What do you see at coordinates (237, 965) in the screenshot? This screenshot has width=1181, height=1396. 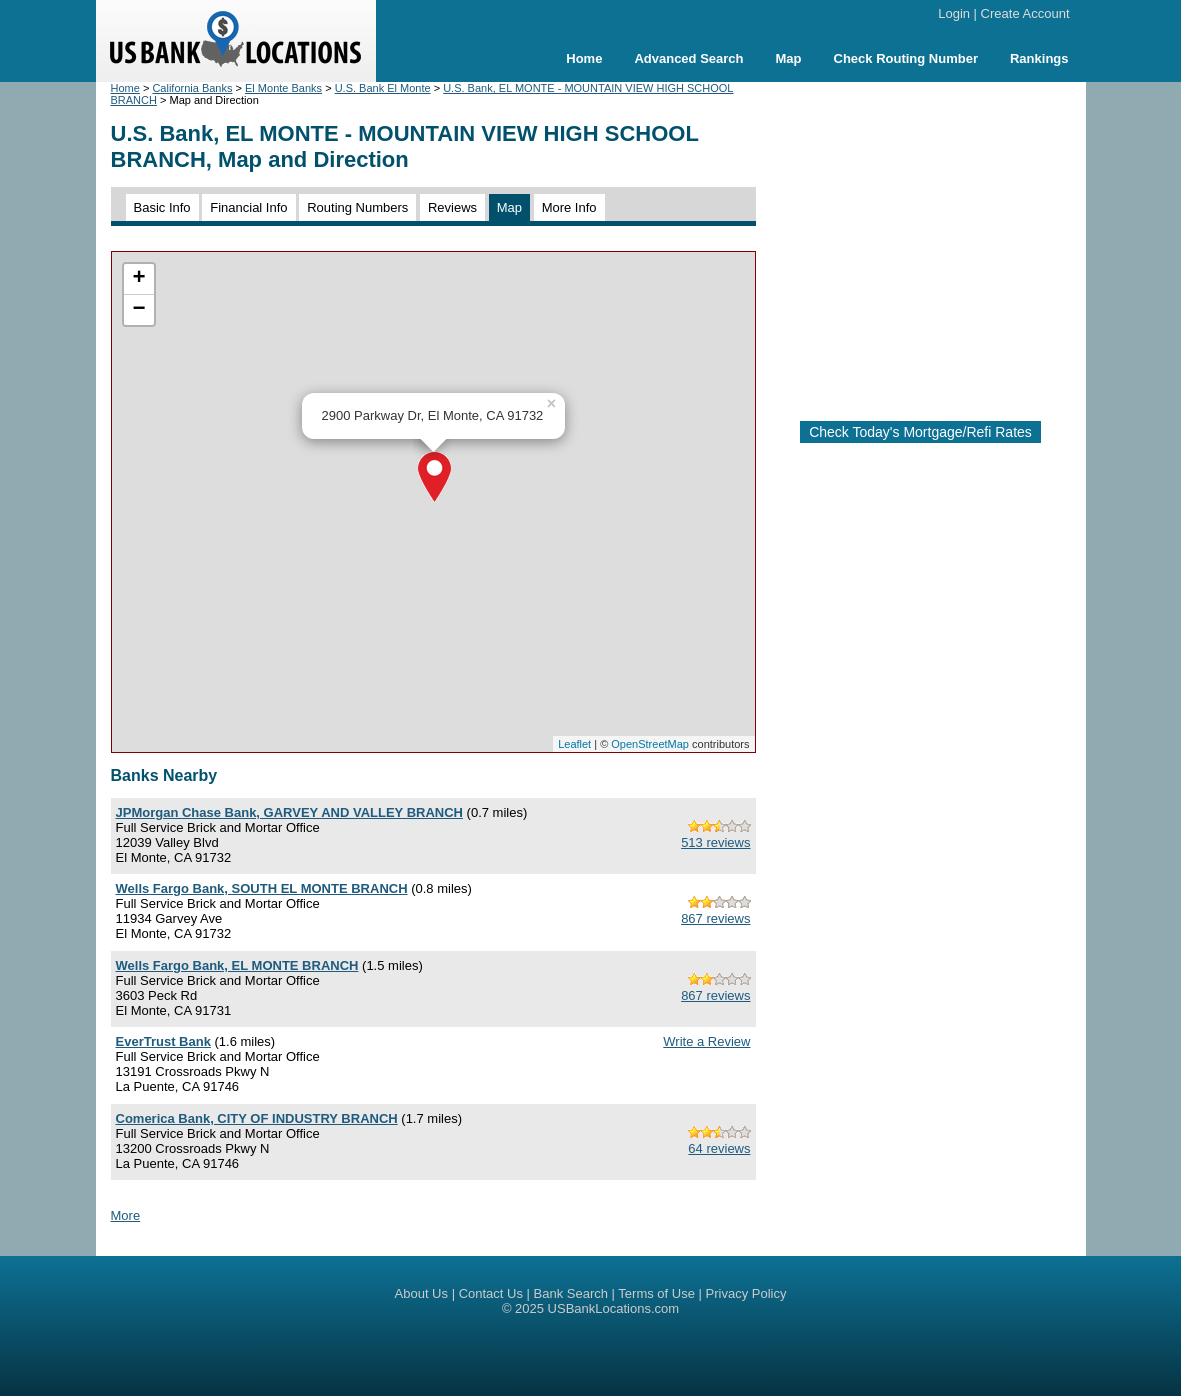 I see `Wells Fargo Bank, EL MONTE BRANCH` at bounding box center [237, 965].